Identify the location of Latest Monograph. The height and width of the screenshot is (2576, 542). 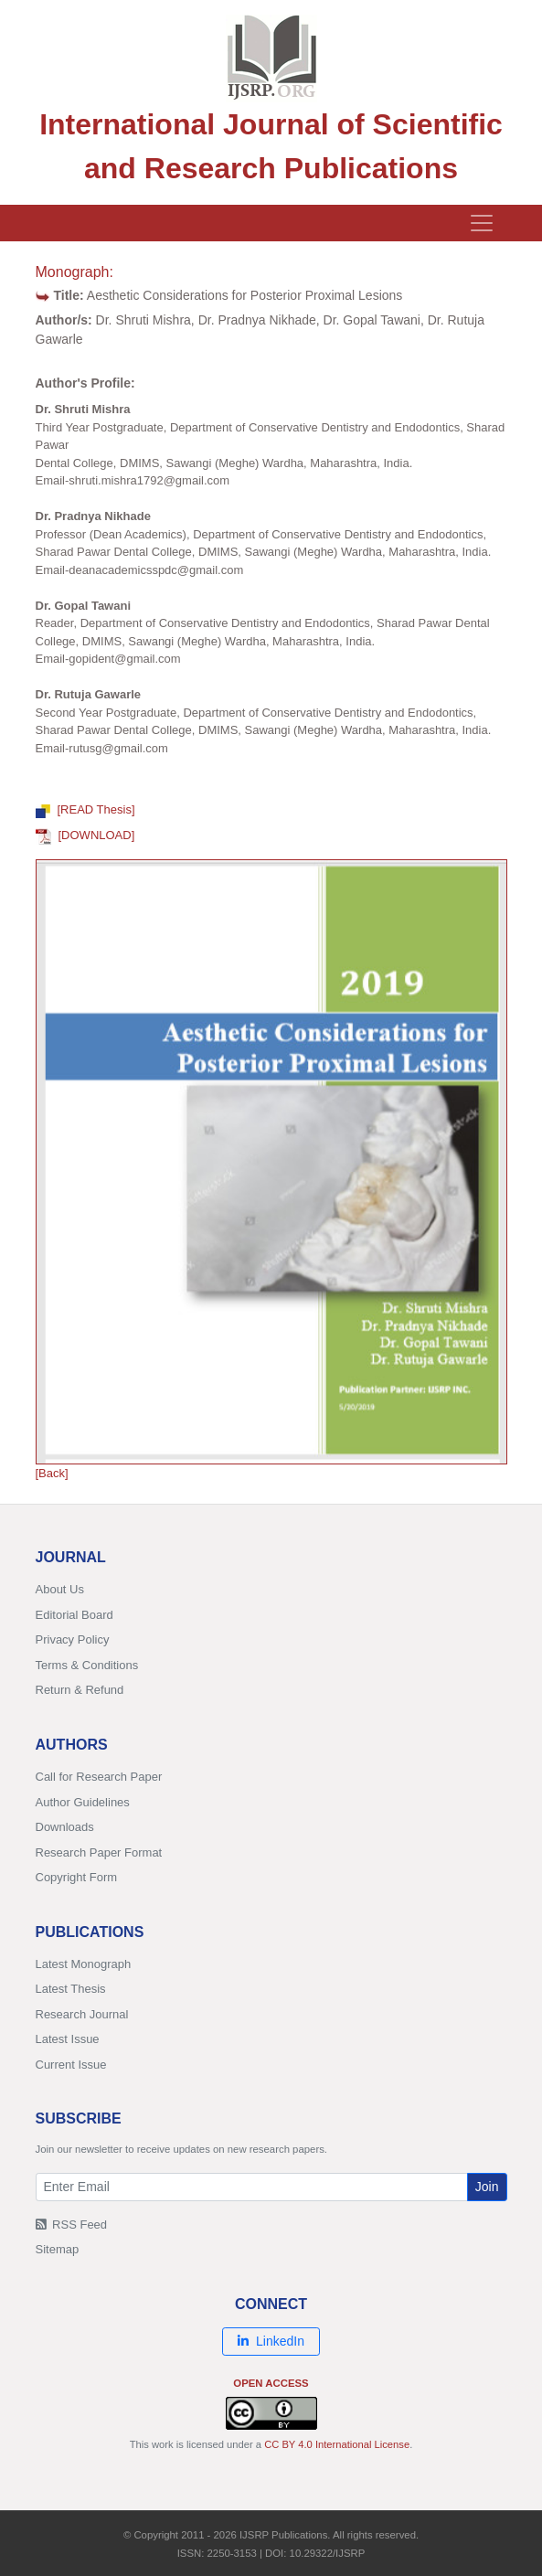
(84, 1964).